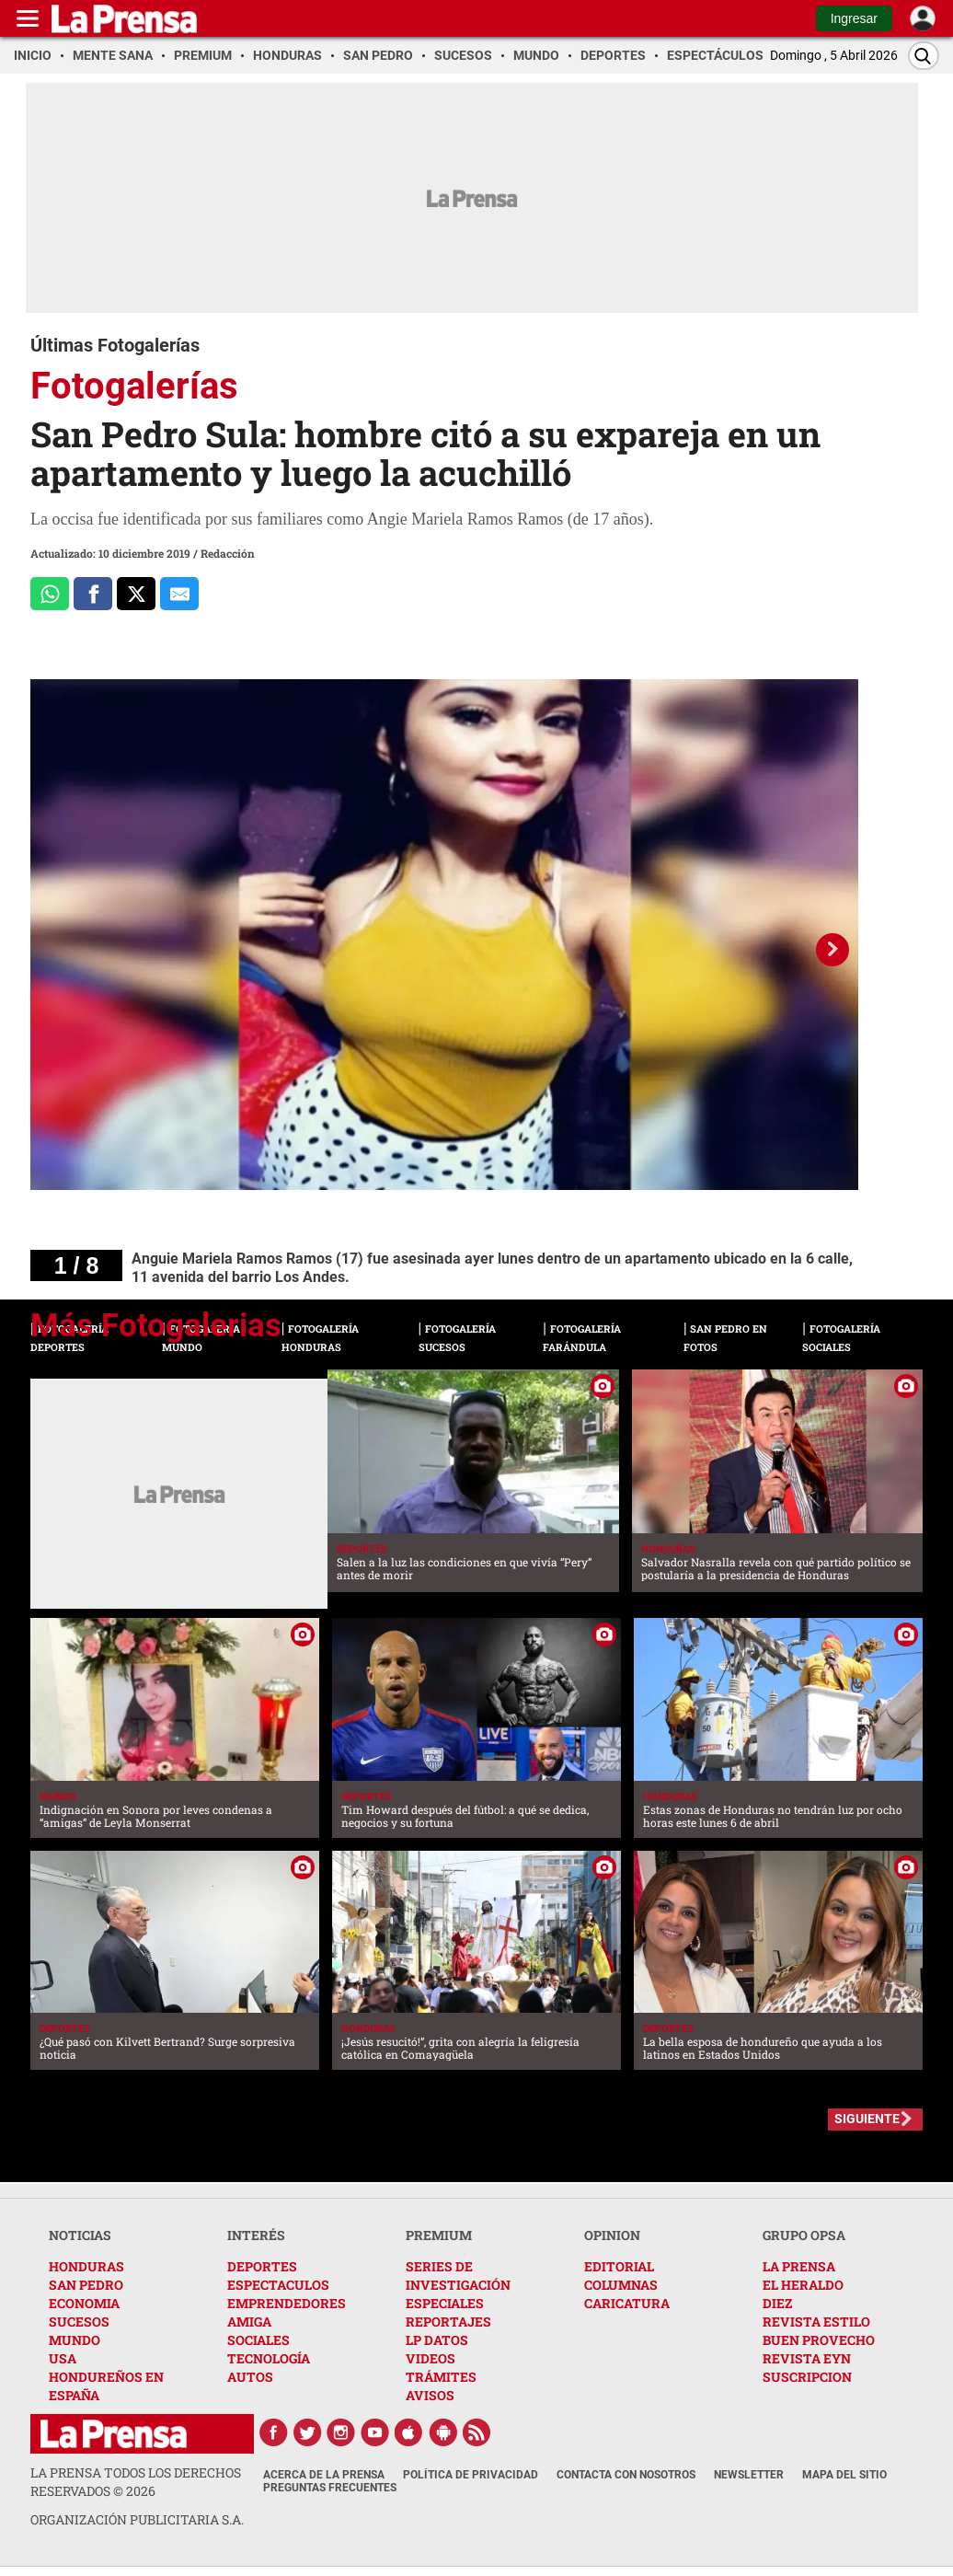 Image resolution: width=953 pixels, height=2576 pixels. I want to click on LA PRENSA, so click(799, 2266).